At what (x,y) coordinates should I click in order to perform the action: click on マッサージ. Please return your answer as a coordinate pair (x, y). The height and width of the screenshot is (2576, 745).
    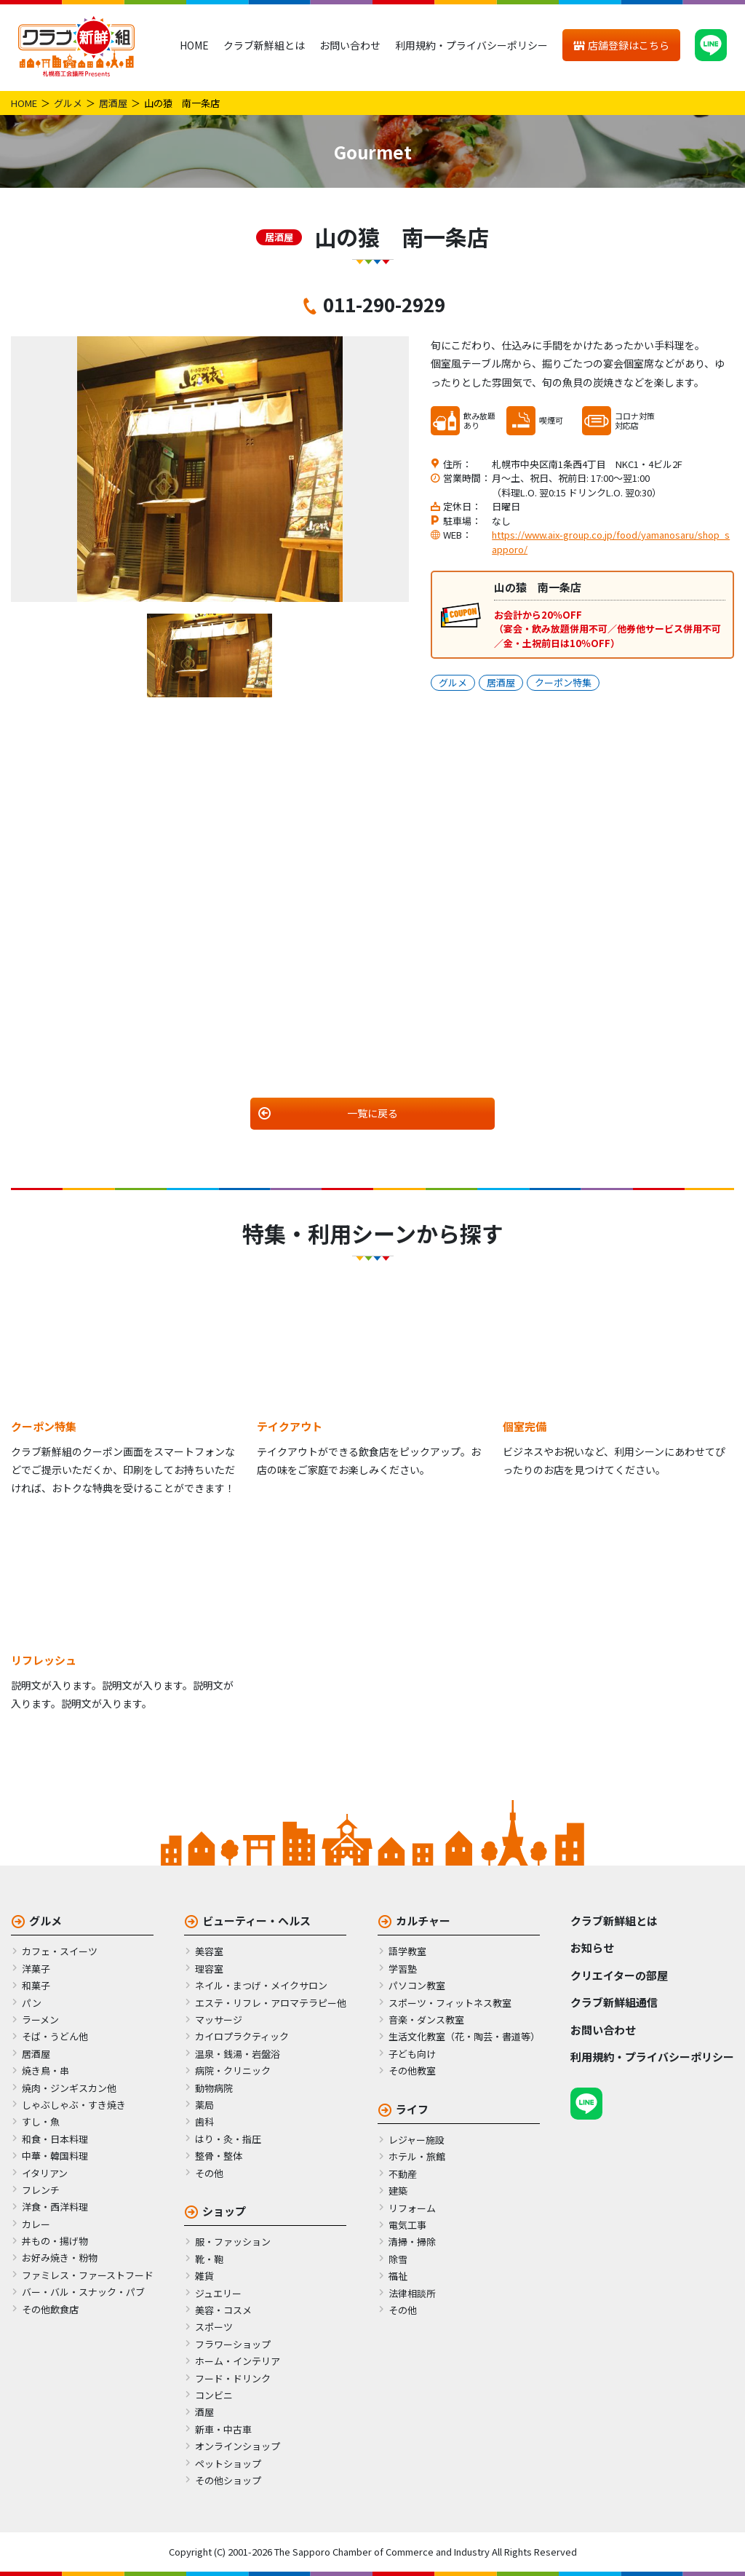
    Looking at the image, I should click on (218, 2019).